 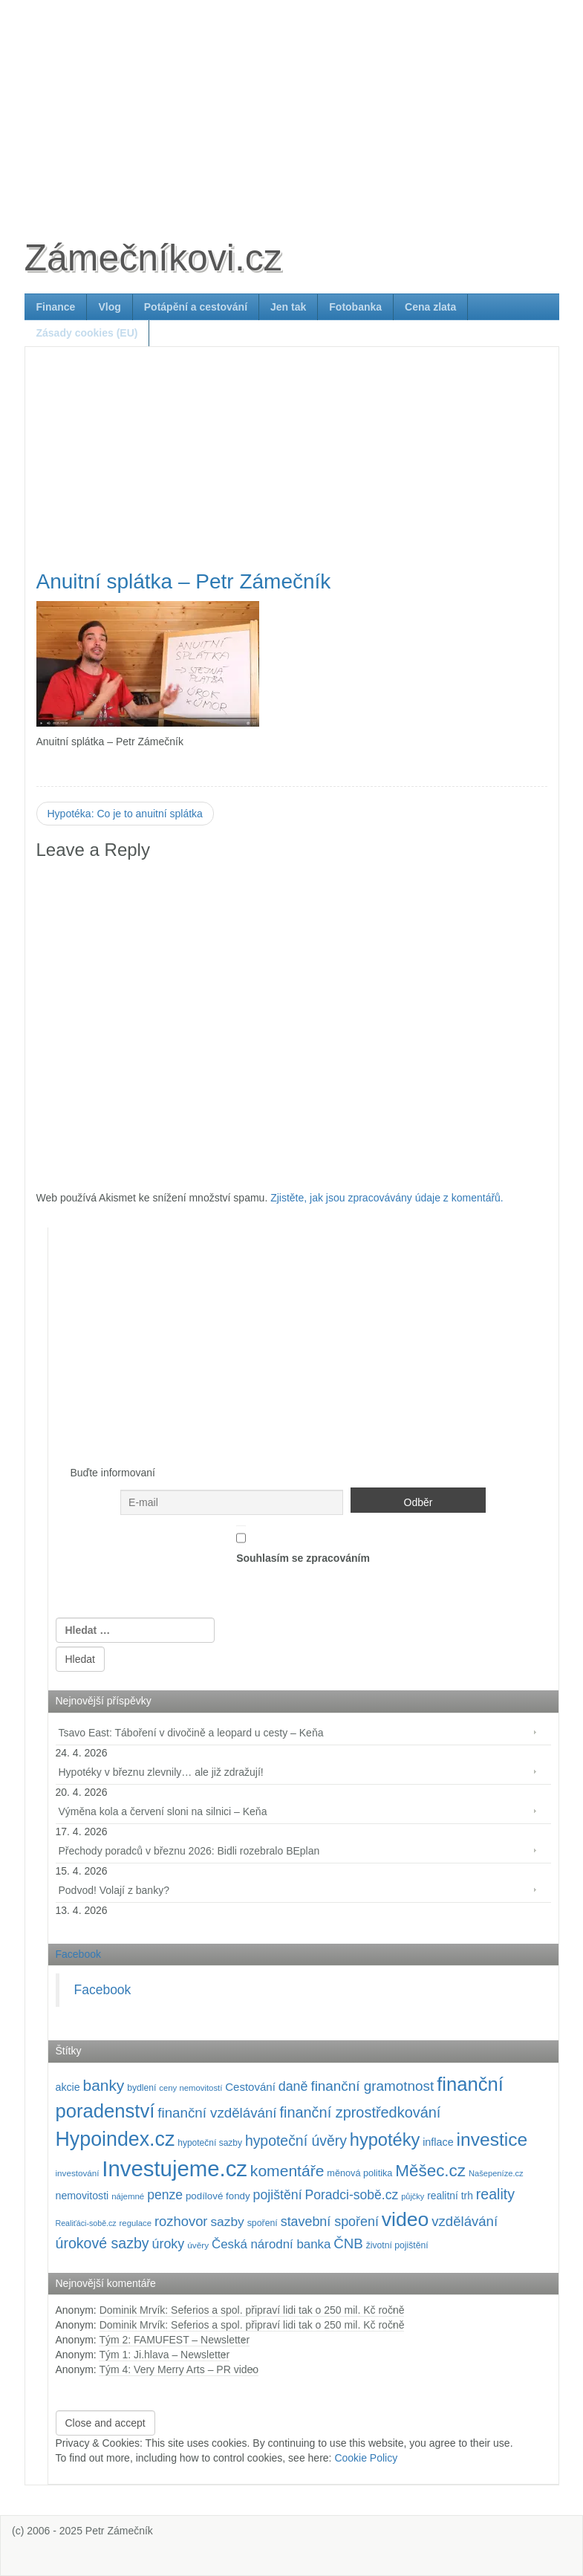 What do you see at coordinates (181, 2221) in the screenshot?
I see `rozhovor [rozhovor (226 položek)]` at bounding box center [181, 2221].